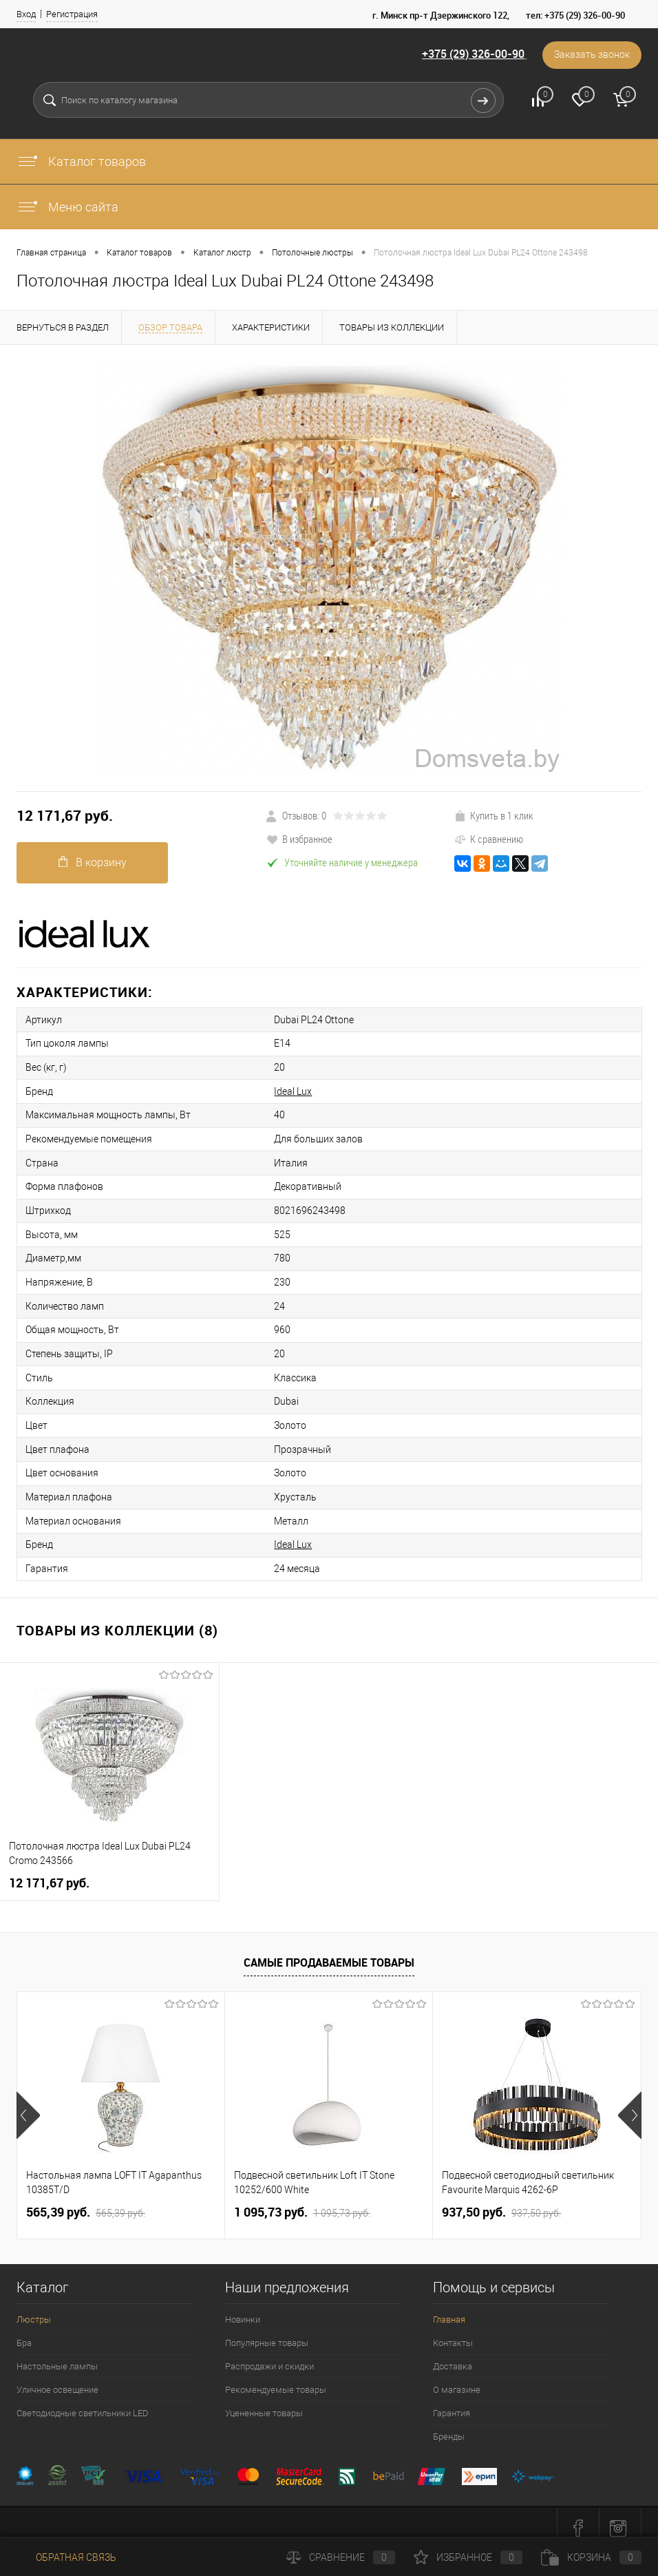  Describe the element at coordinates (471, 54) in the screenshot. I see `+375 (29) 326-00-90` at that location.